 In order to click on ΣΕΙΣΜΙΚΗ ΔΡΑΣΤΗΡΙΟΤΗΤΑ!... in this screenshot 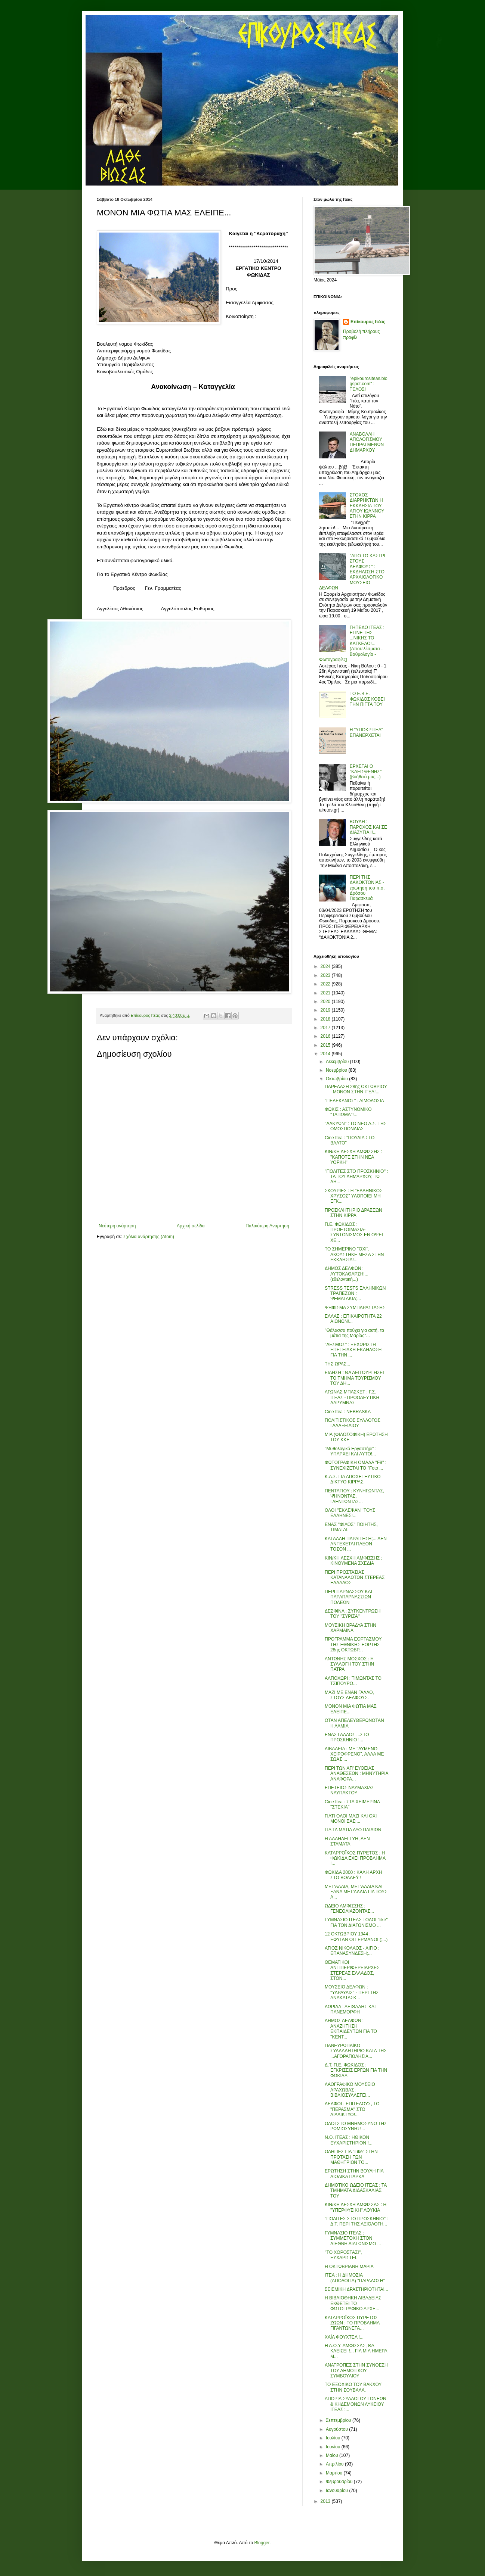, I will do `click(356, 2289)`.